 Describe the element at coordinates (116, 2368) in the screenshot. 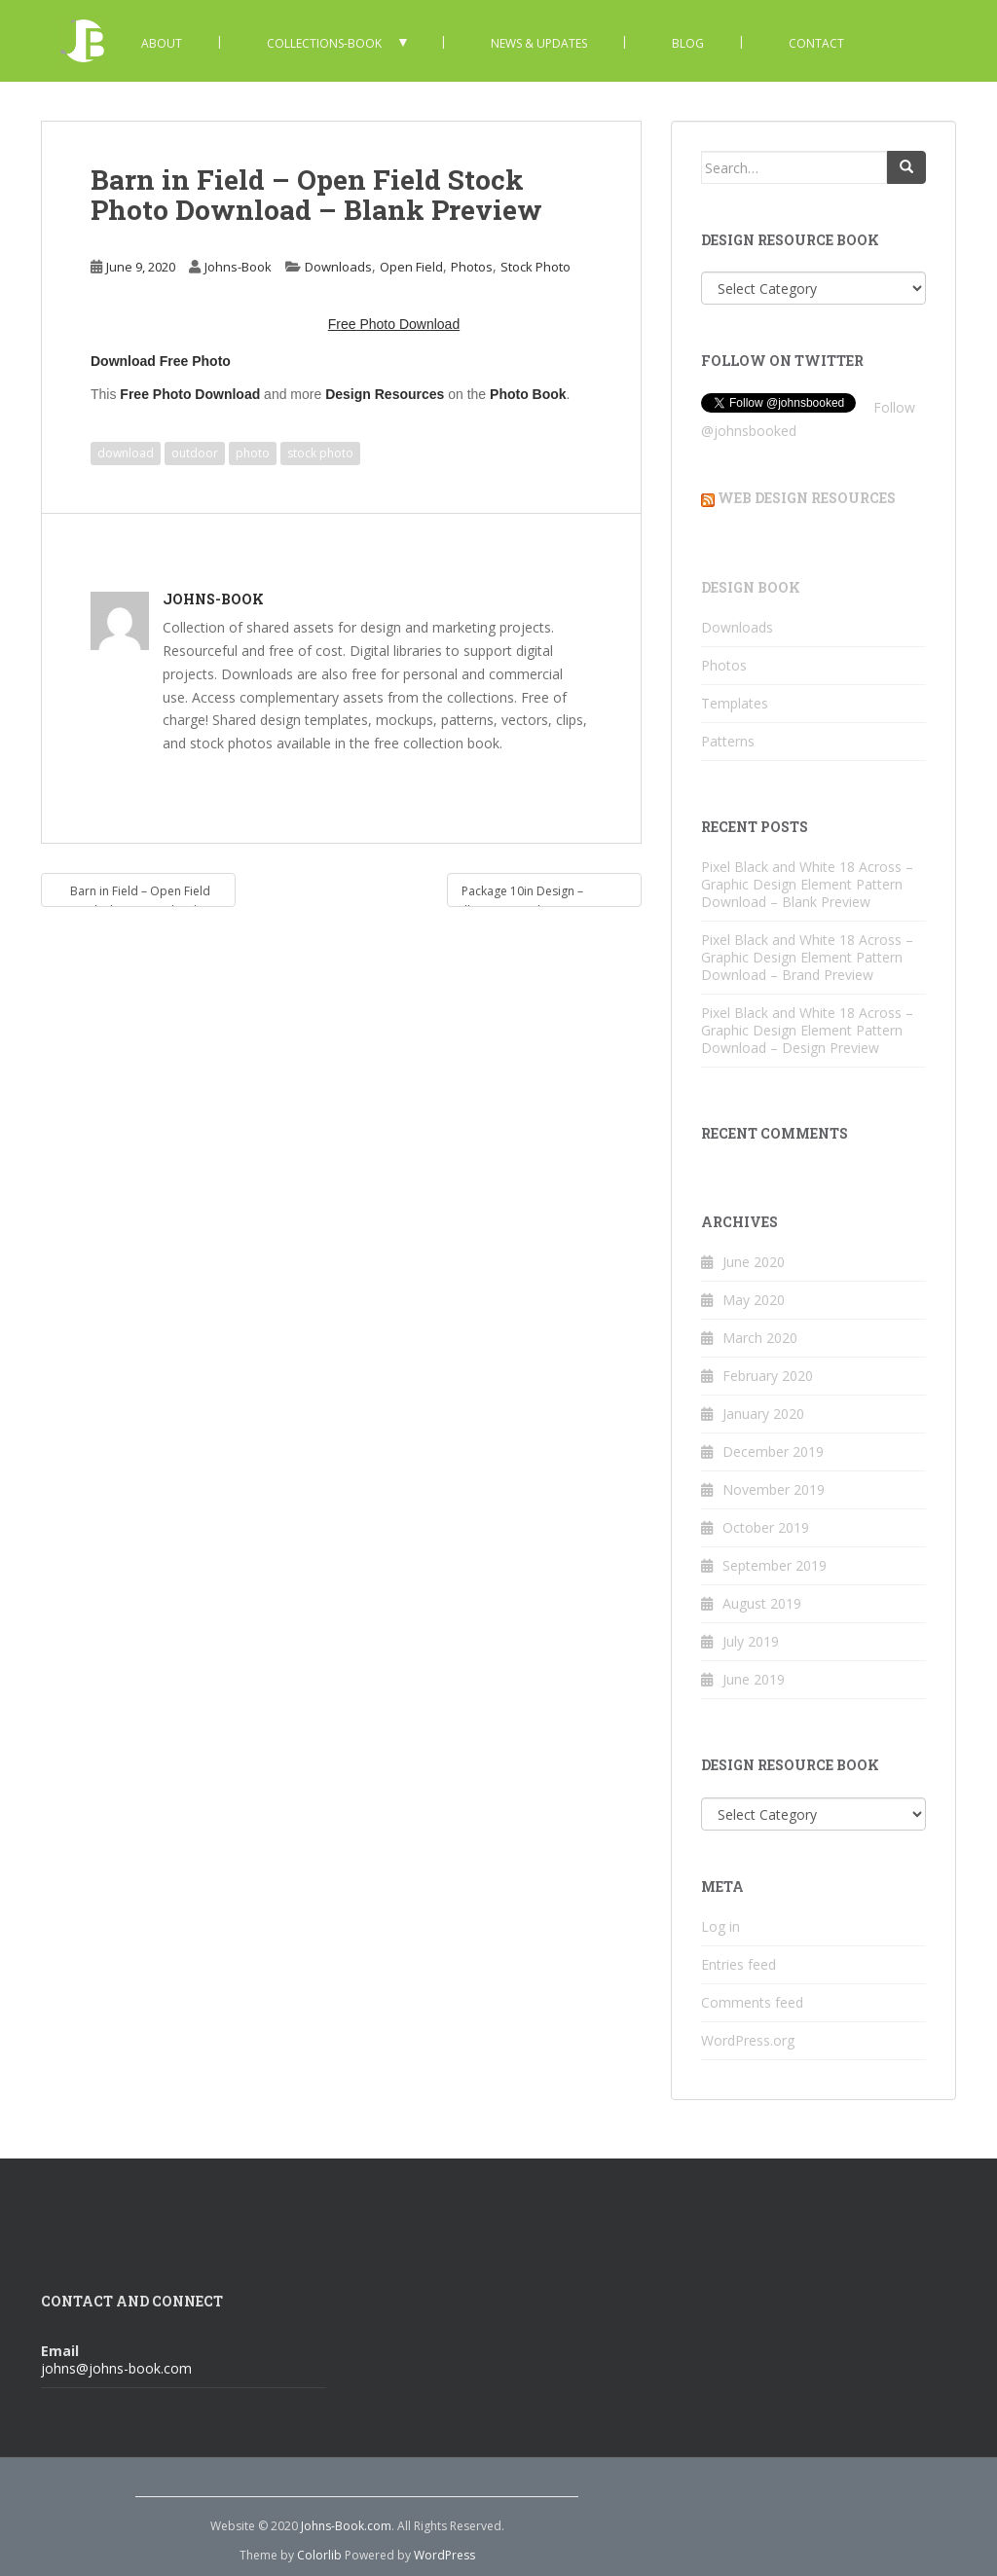

I see `johns@johns-book.com` at that location.